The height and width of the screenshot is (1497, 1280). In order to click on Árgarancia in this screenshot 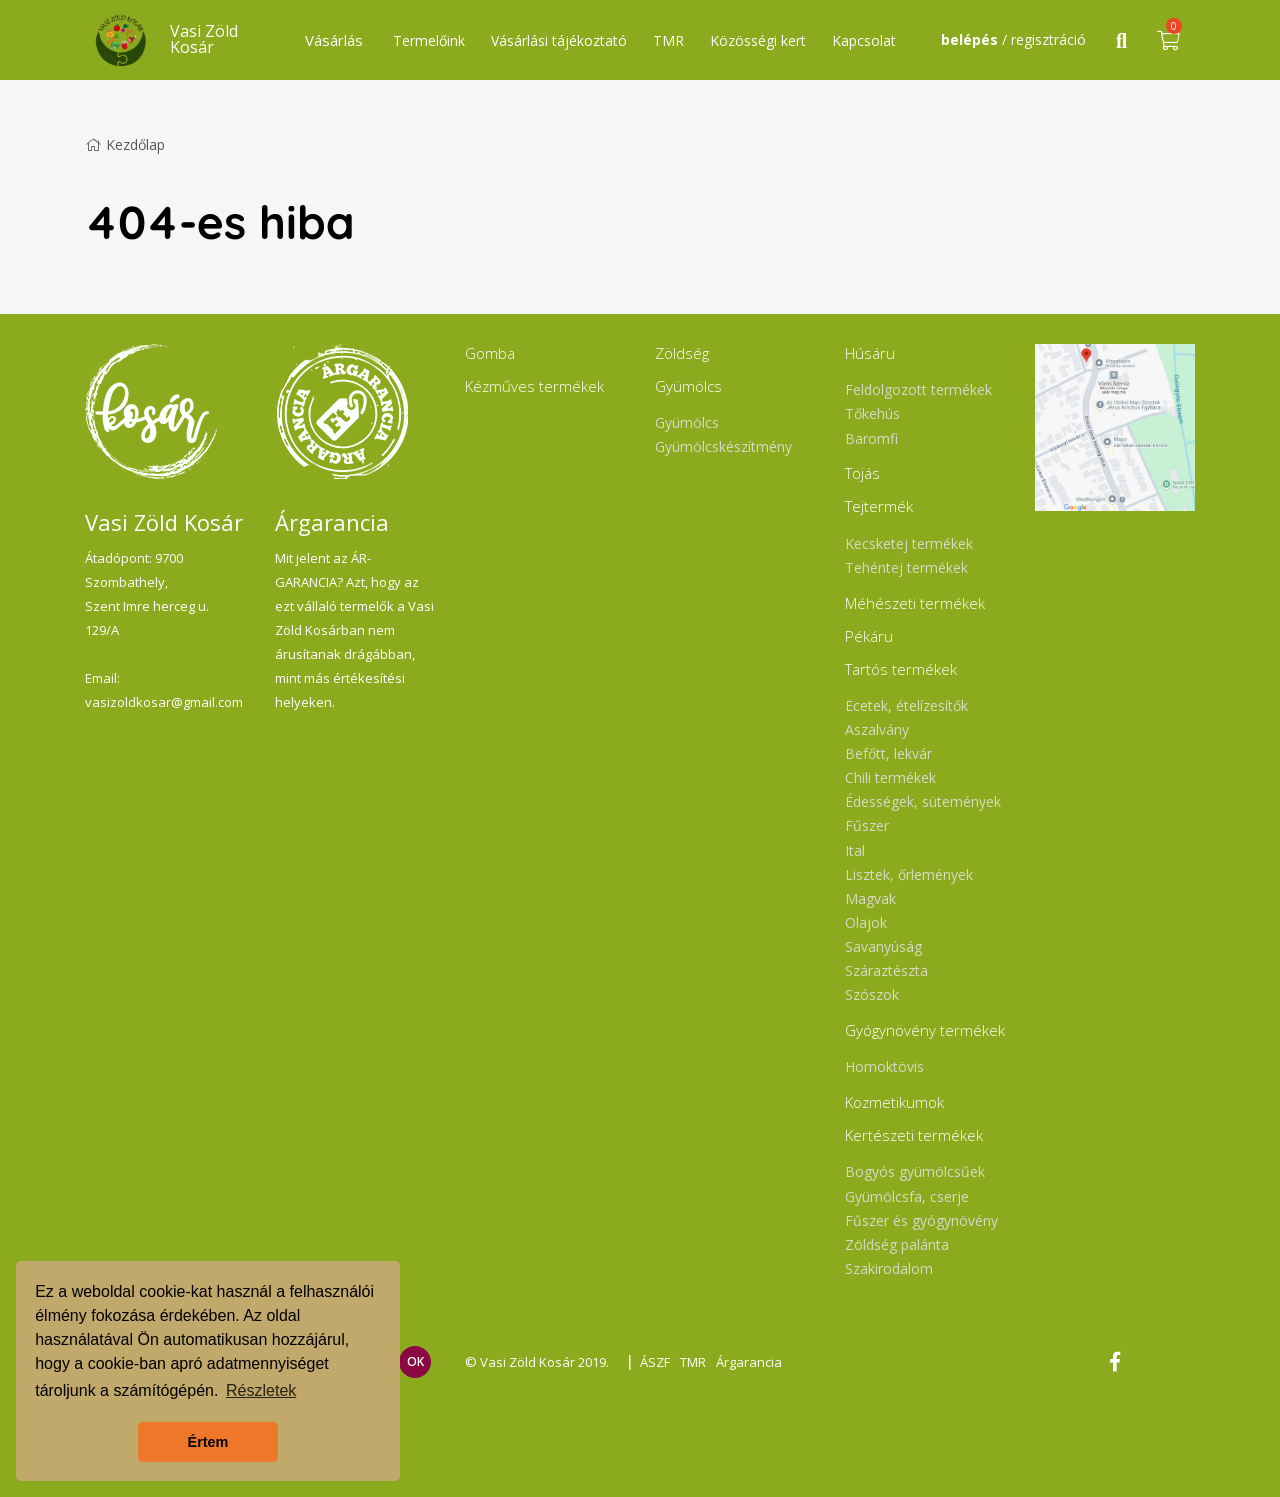, I will do `click(749, 1362)`.